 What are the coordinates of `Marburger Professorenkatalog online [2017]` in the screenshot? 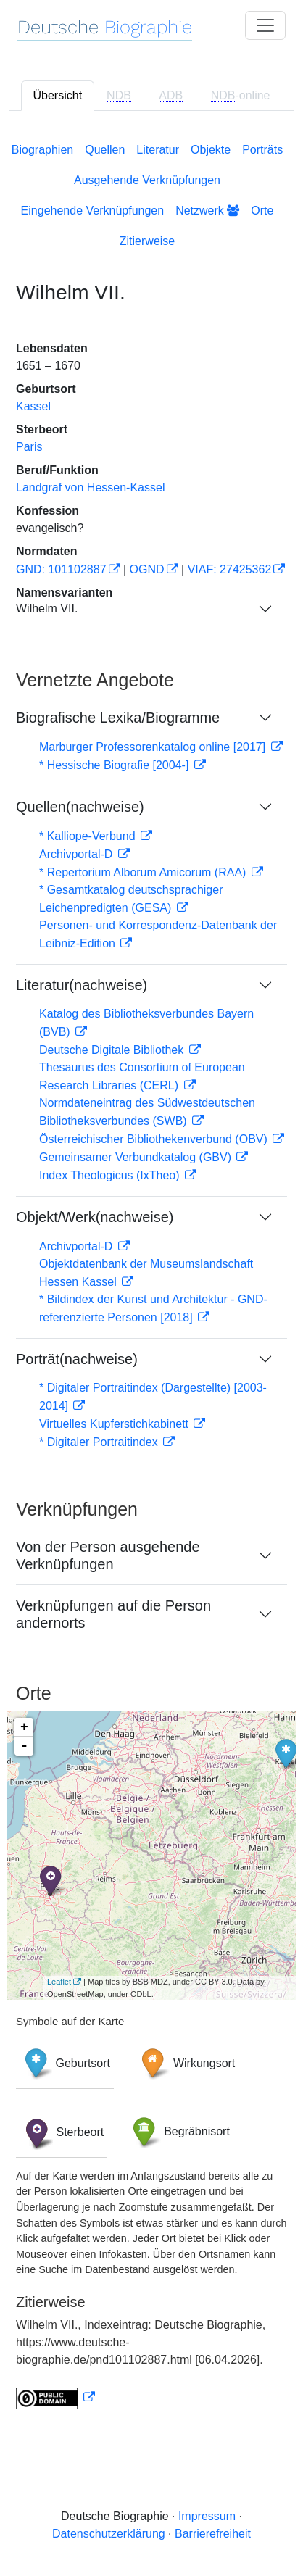 It's located at (154, 747).